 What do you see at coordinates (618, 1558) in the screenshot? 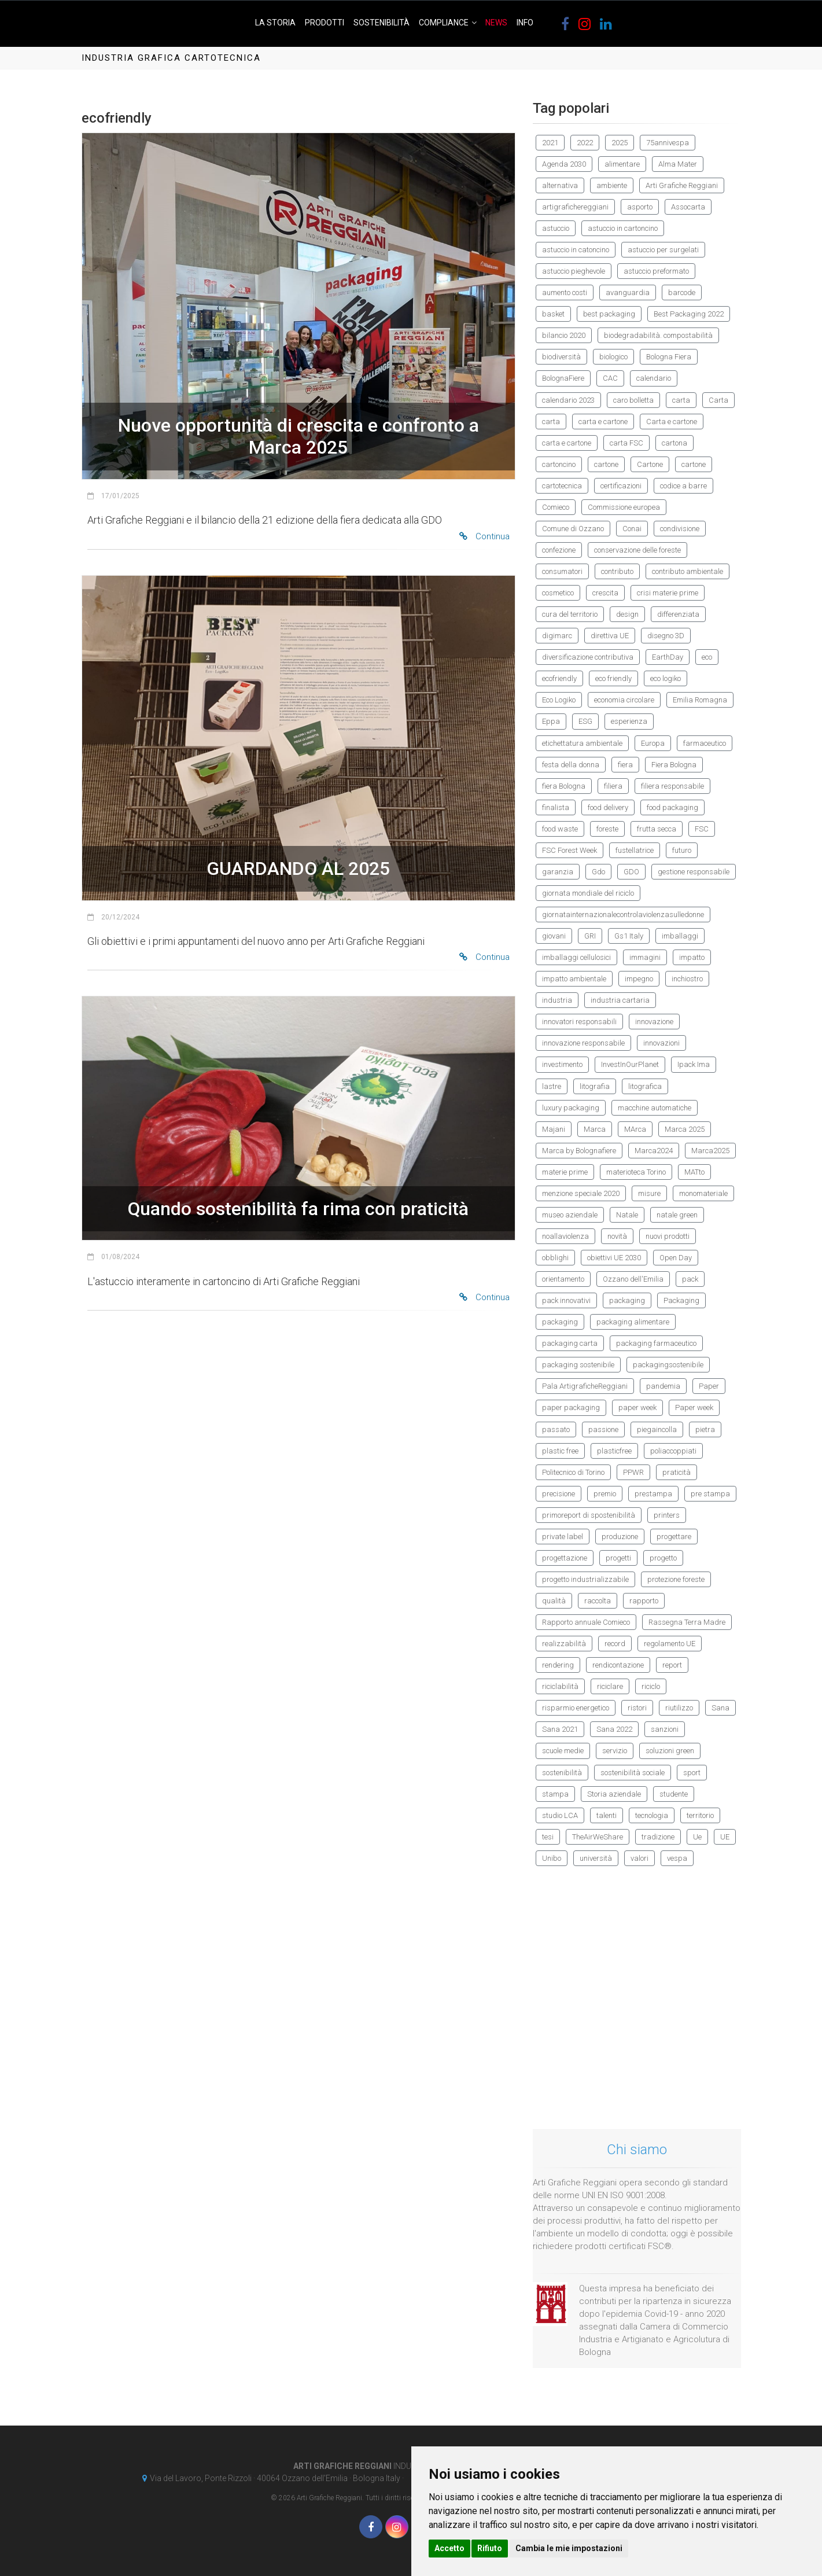
I see `progetti` at bounding box center [618, 1558].